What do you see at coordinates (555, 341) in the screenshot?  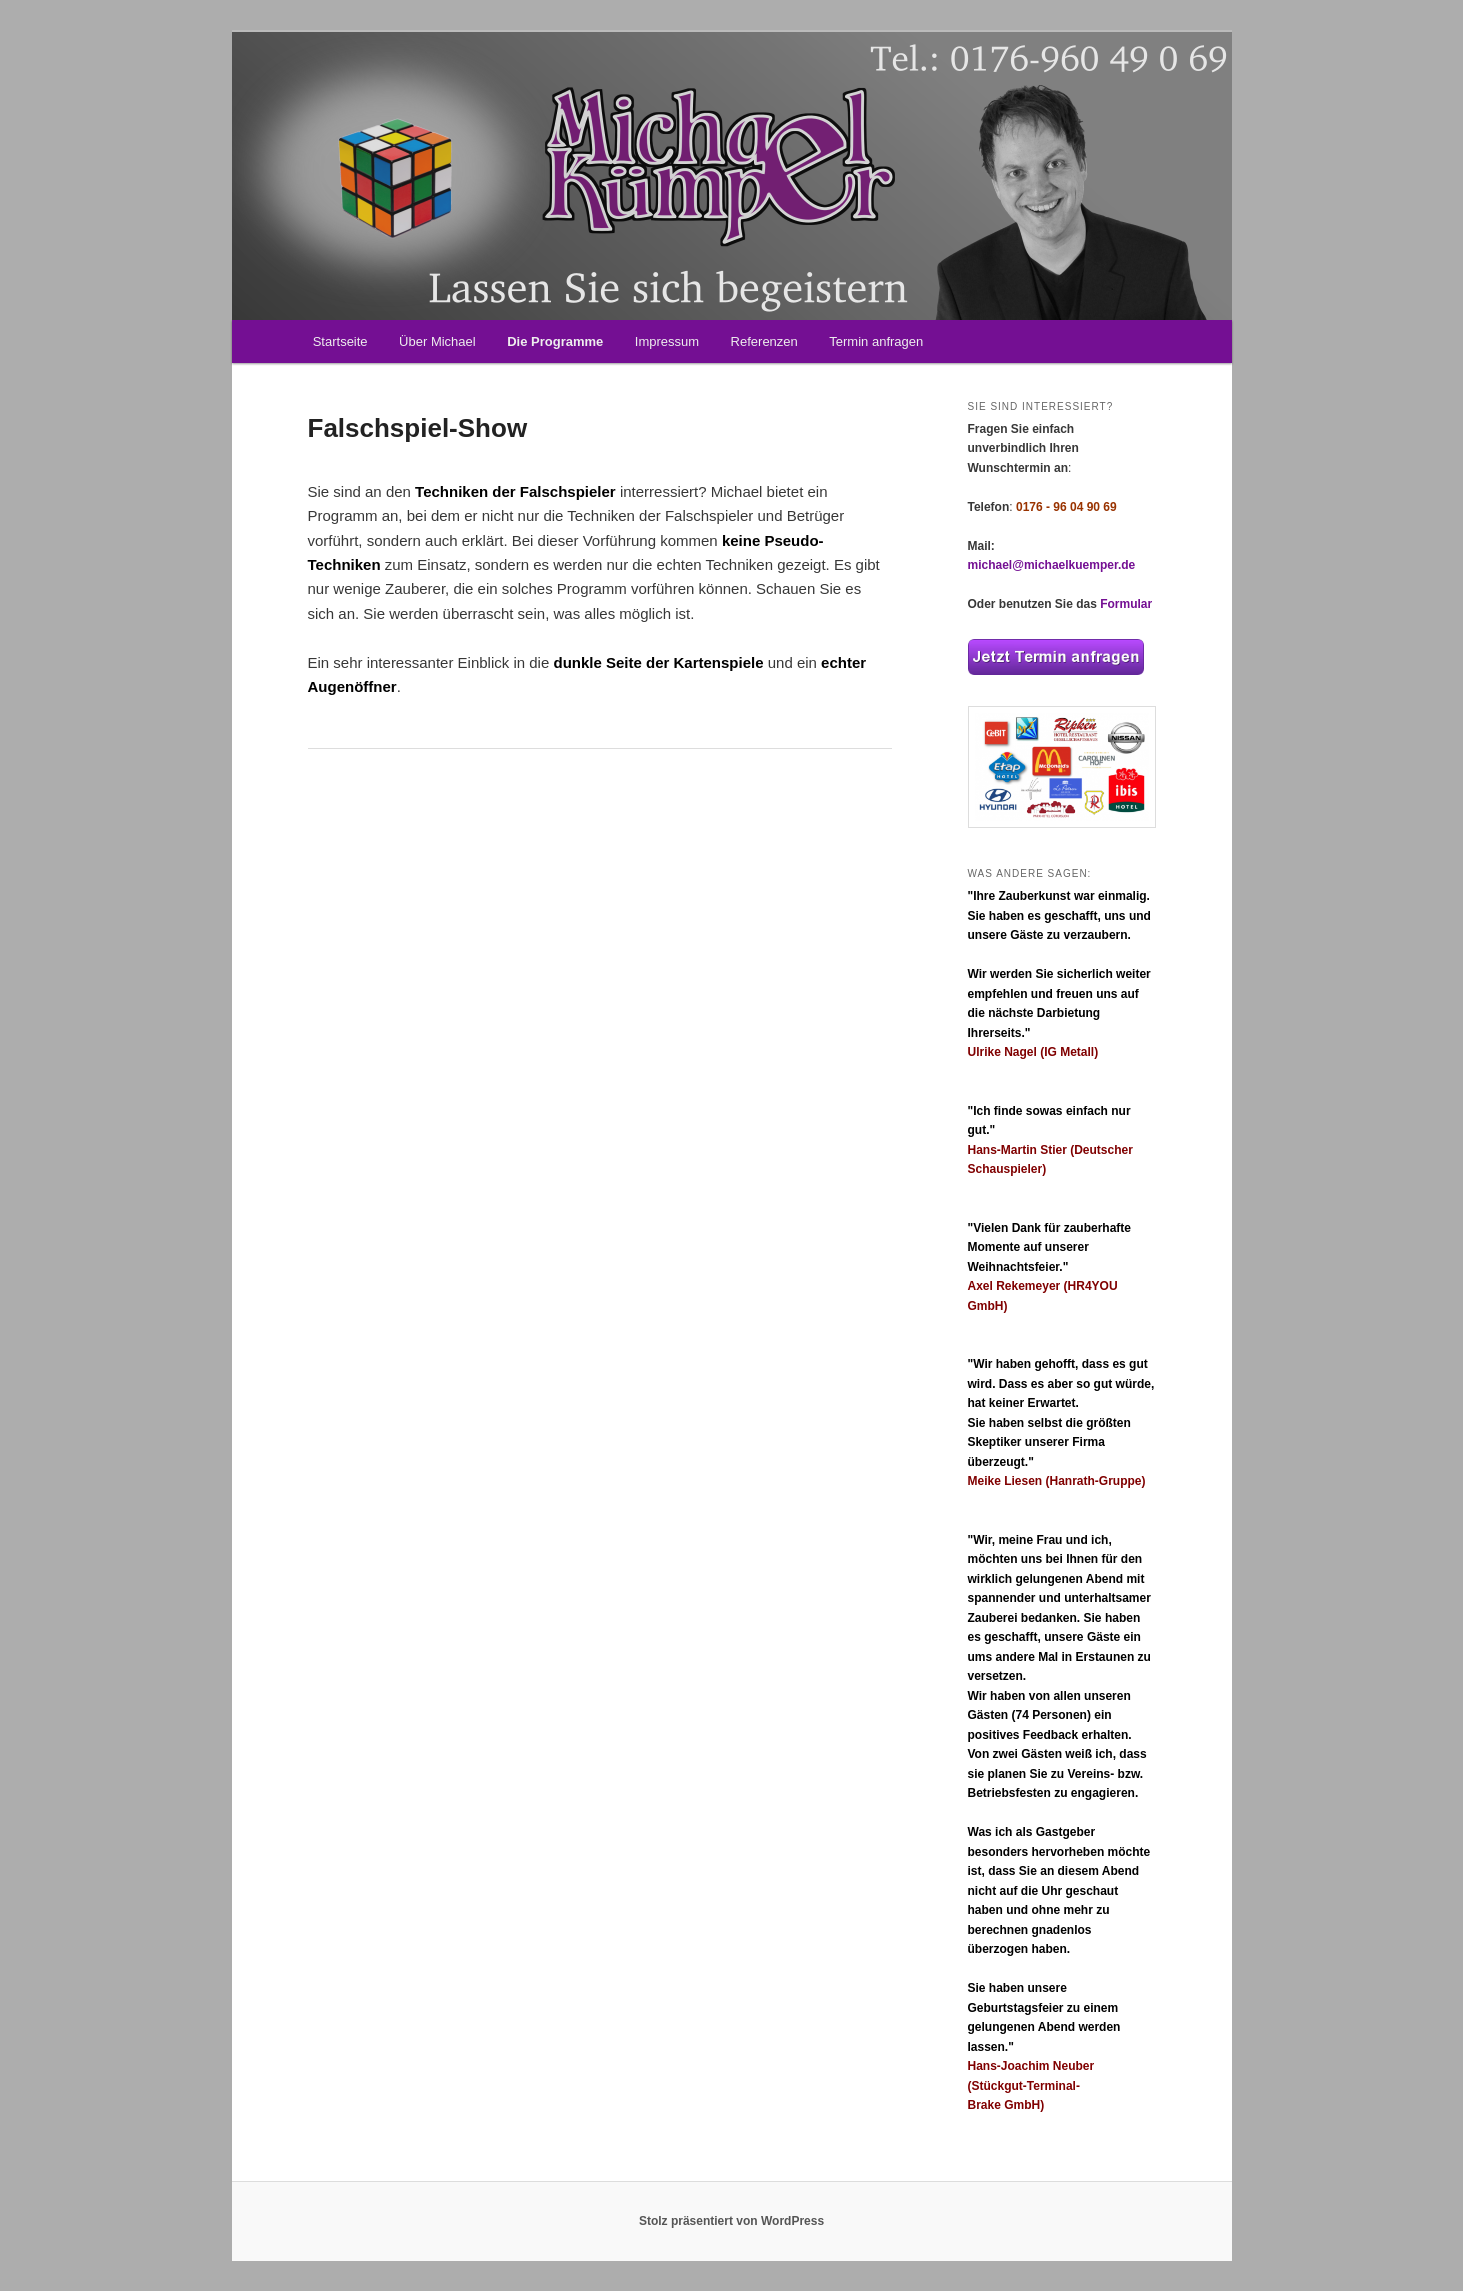 I see `Die Programme` at bounding box center [555, 341].